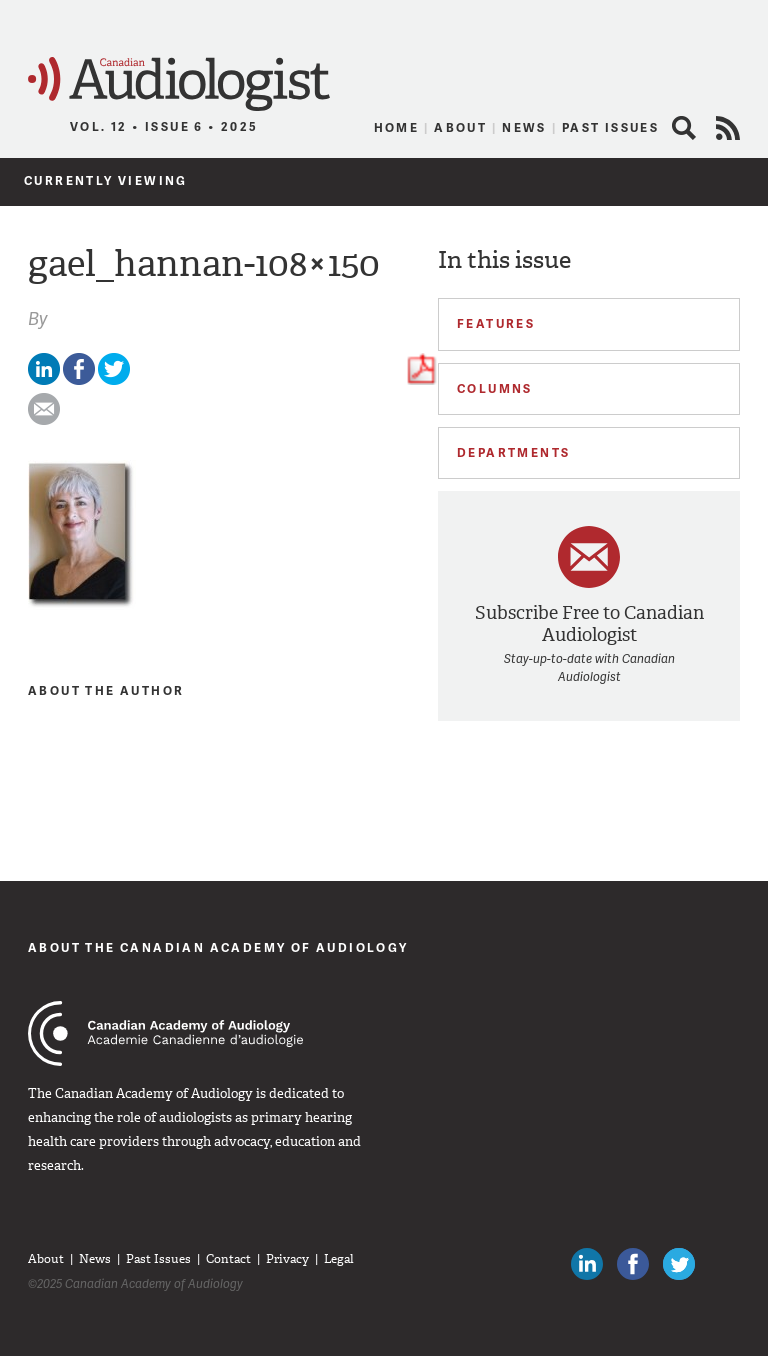 Image resolution: width=768 pixels, height=1356 pixels. What do you see at coordinates (287, 1259) in the screenshot?
I see `Privacy` at bounding box center [287, 1259].